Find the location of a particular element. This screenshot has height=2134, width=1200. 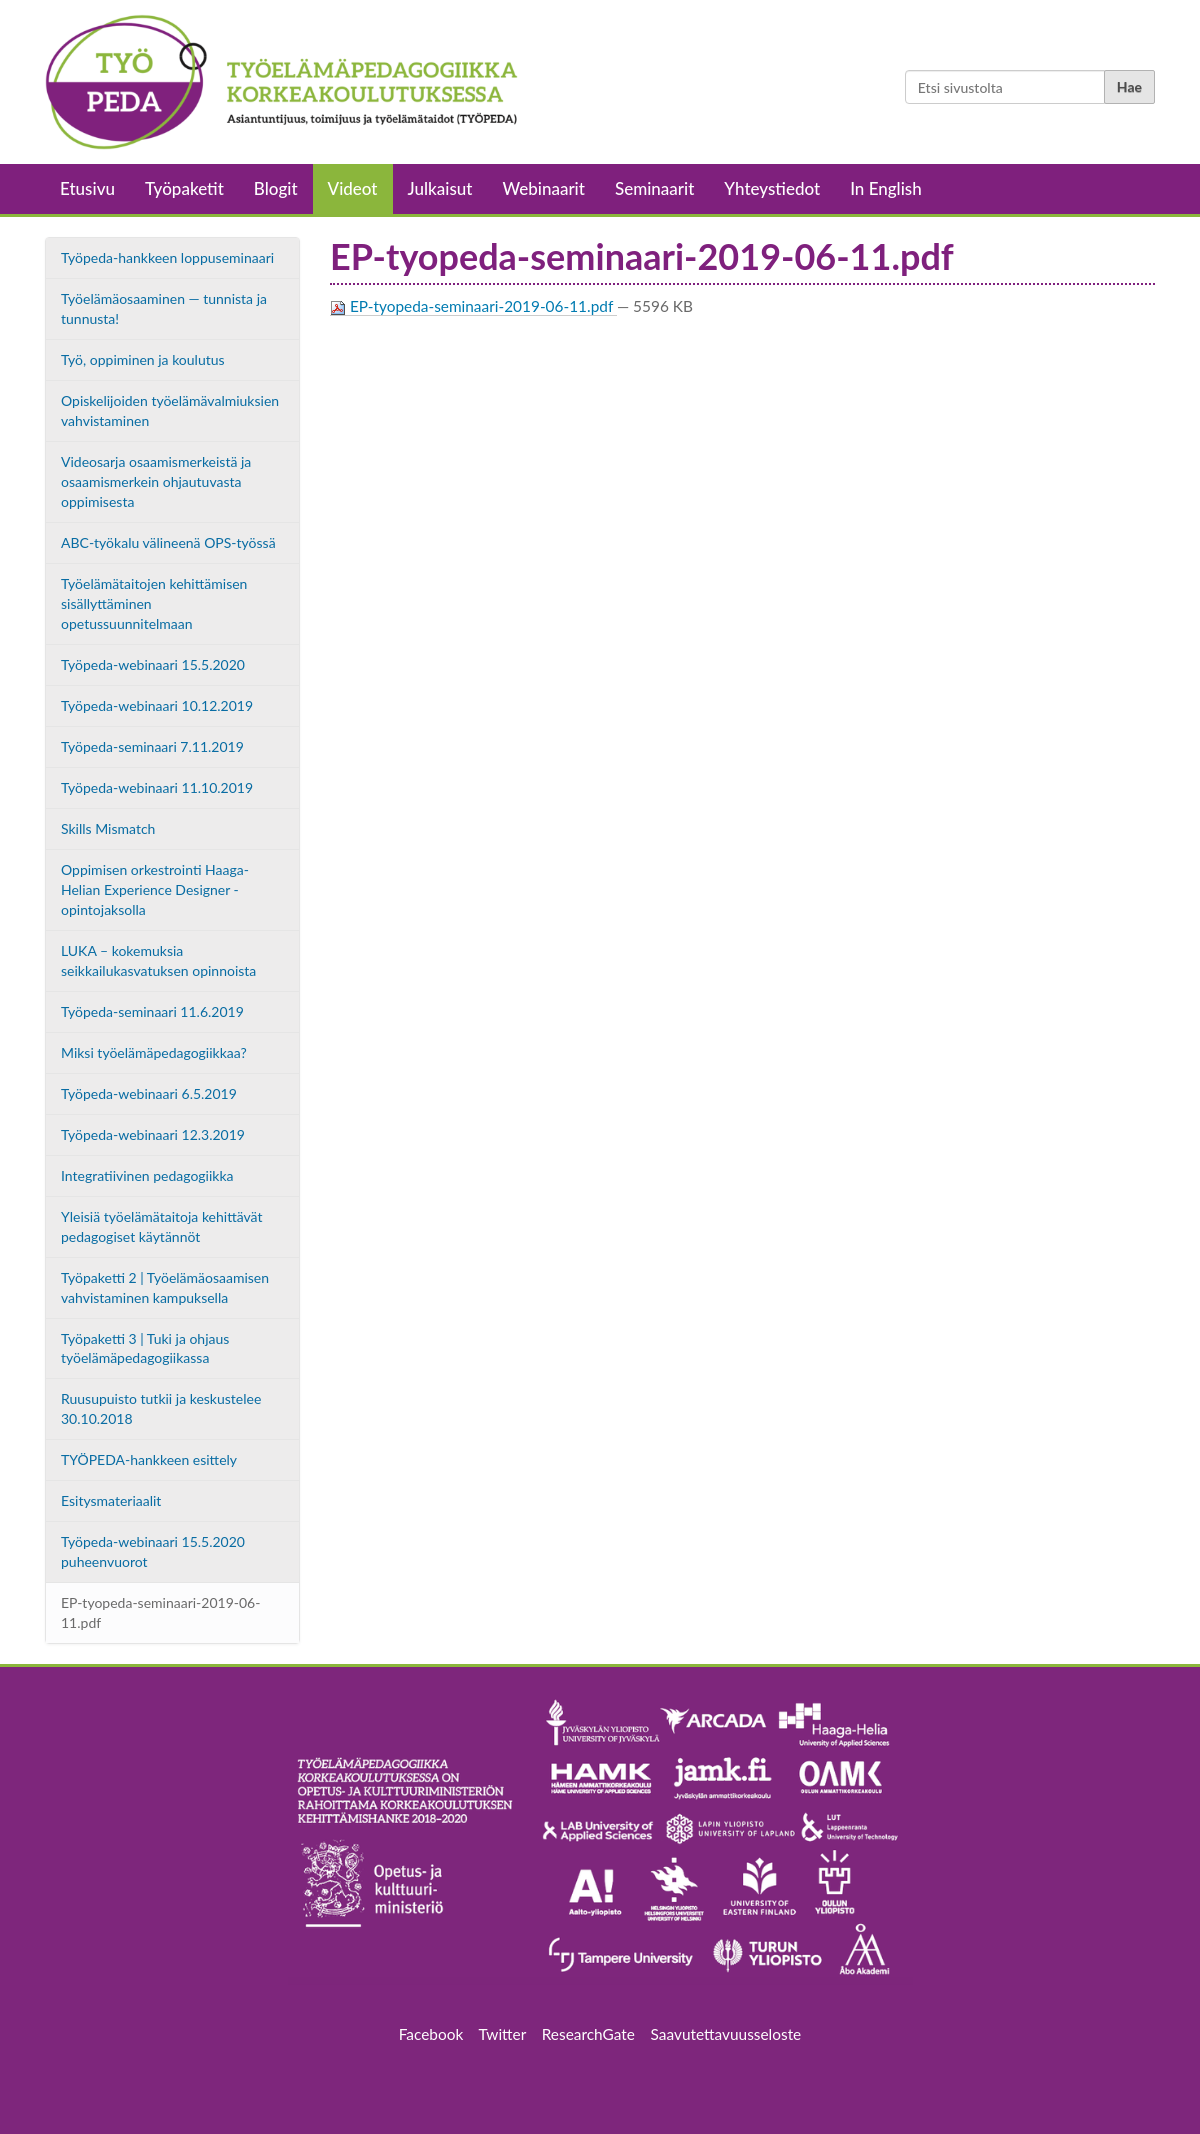

TYÖPEDA-hankkeen esittely is located at coordinates (149, 1459).